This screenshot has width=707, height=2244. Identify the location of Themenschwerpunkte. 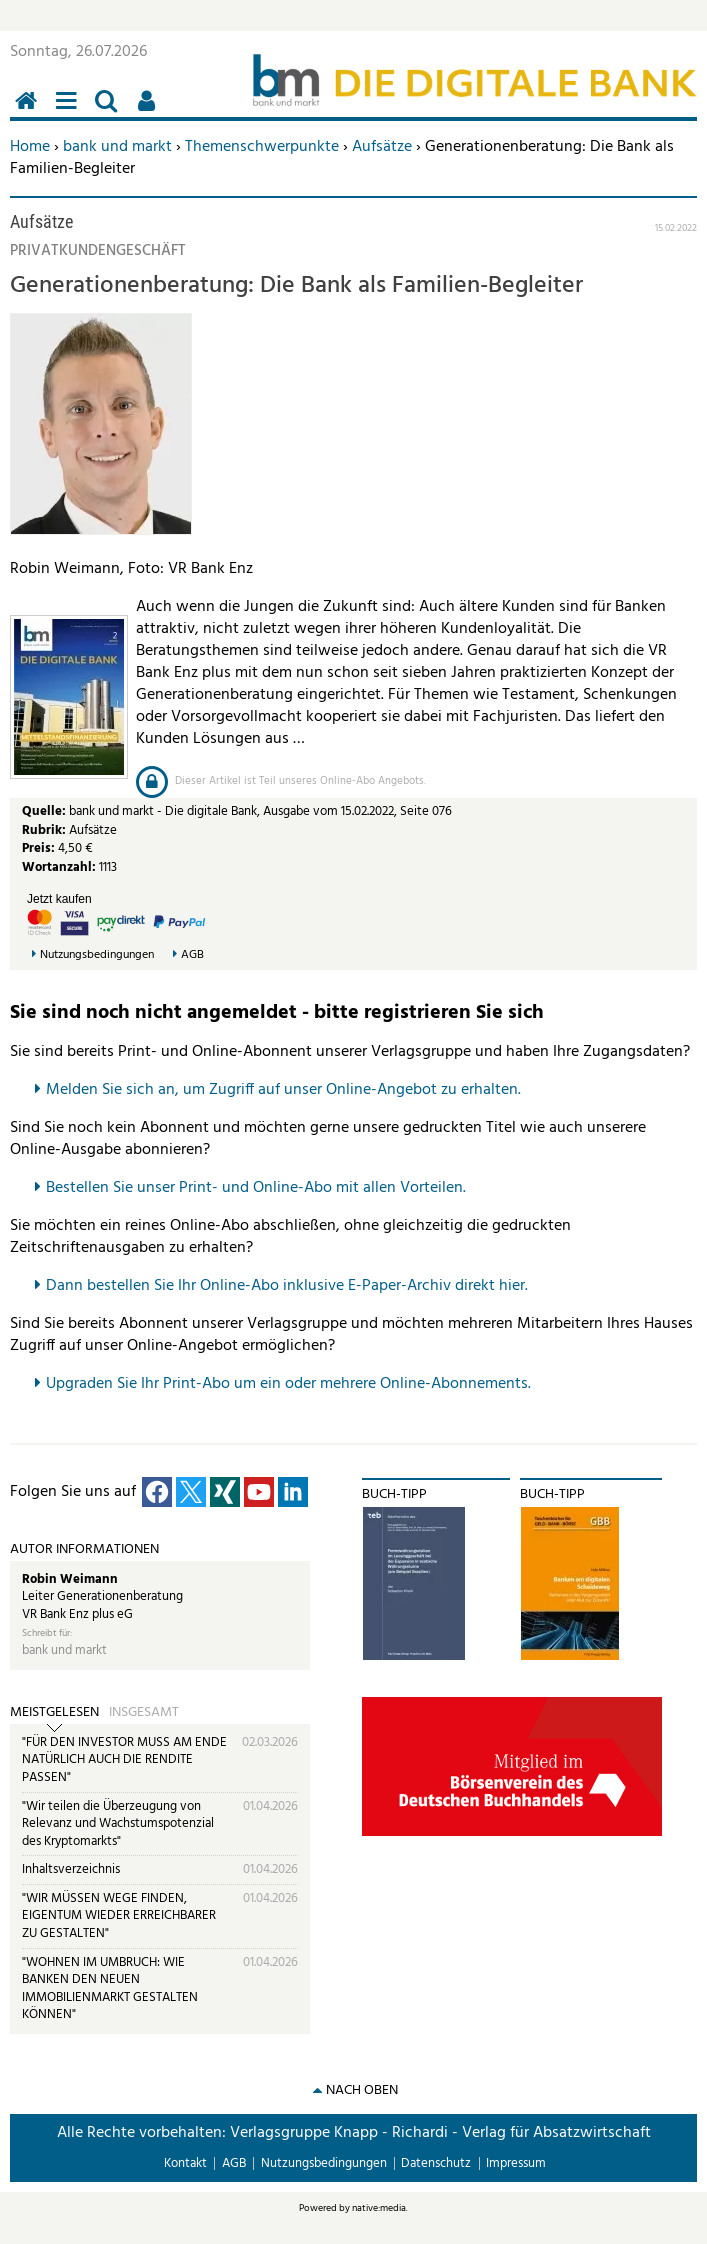
(262, 147).